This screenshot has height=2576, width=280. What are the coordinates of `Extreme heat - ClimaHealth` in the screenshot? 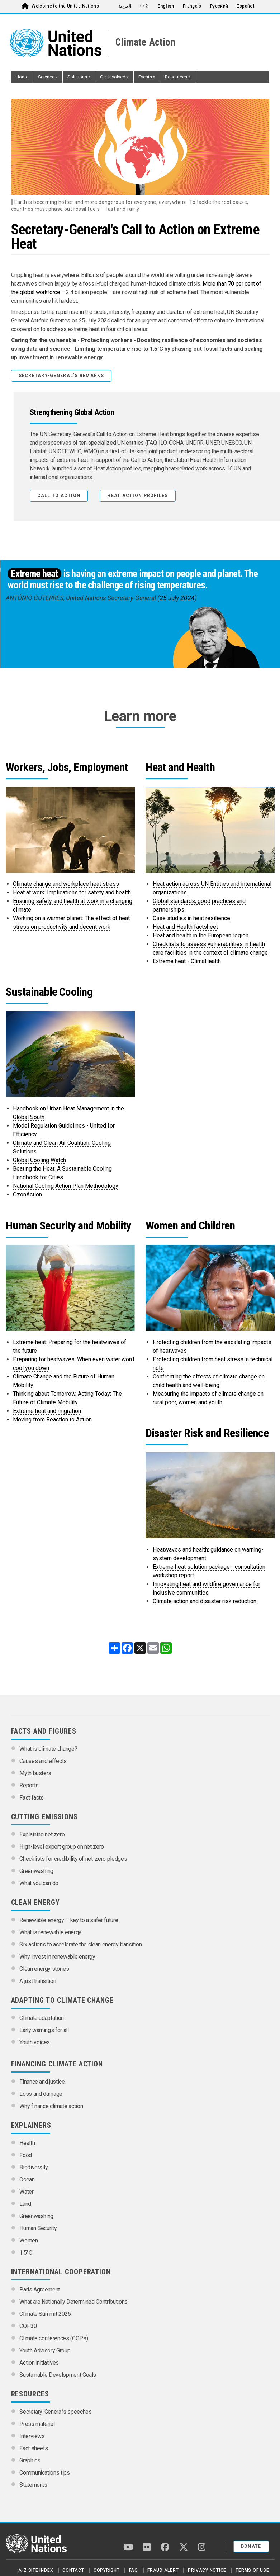 It's located at (187, 961).